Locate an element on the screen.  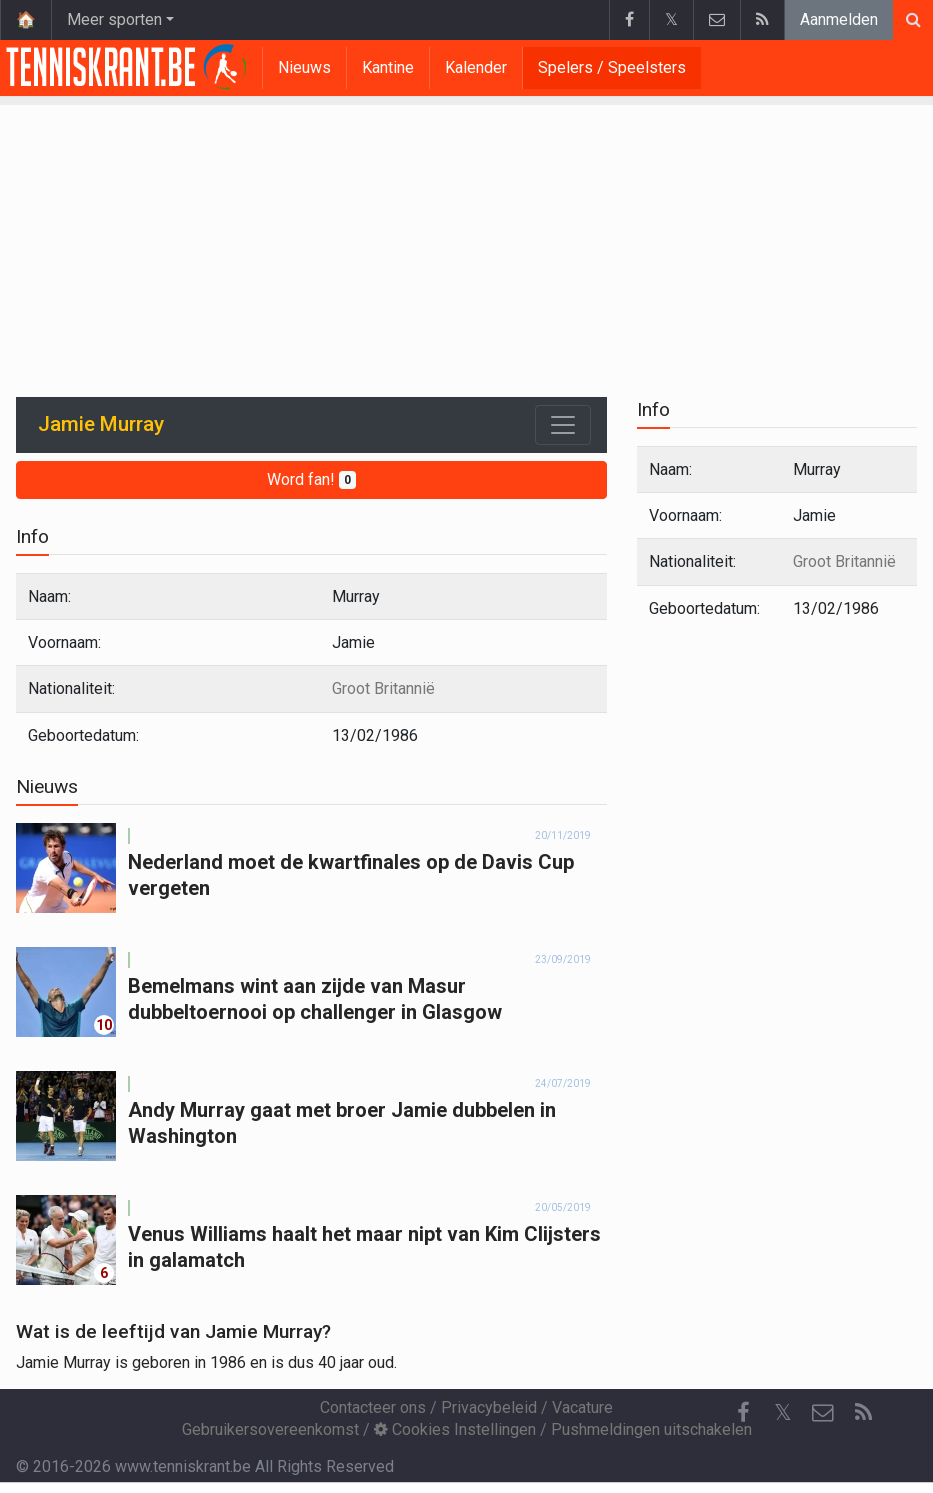
Contacteer ons is located at coordinates (373, 1407).